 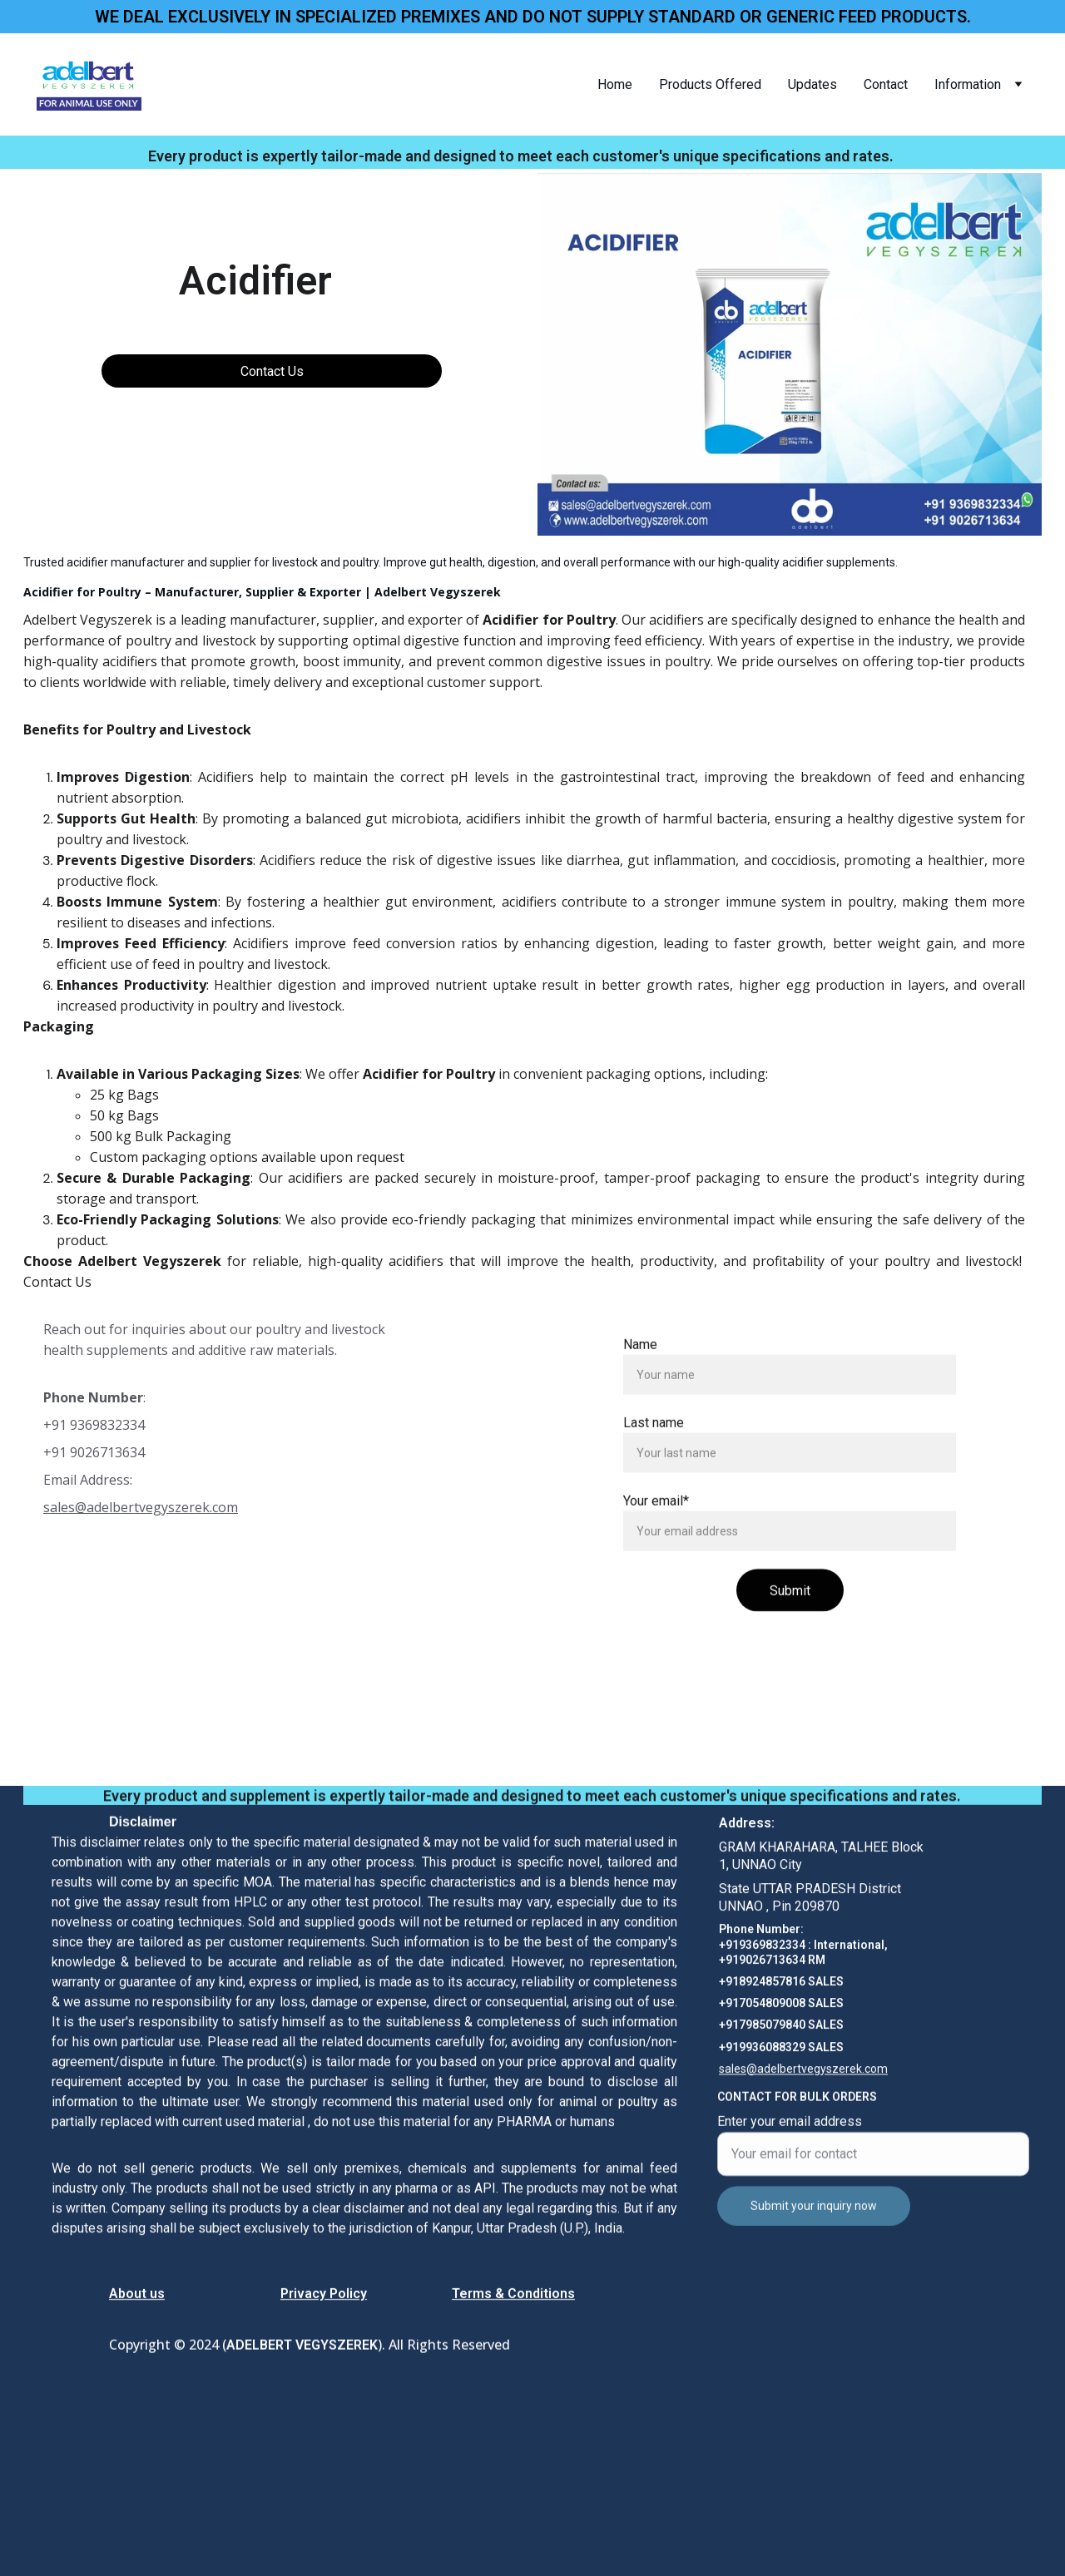 I want to click on Terms & Conditions, so click(x=513, y=2296).